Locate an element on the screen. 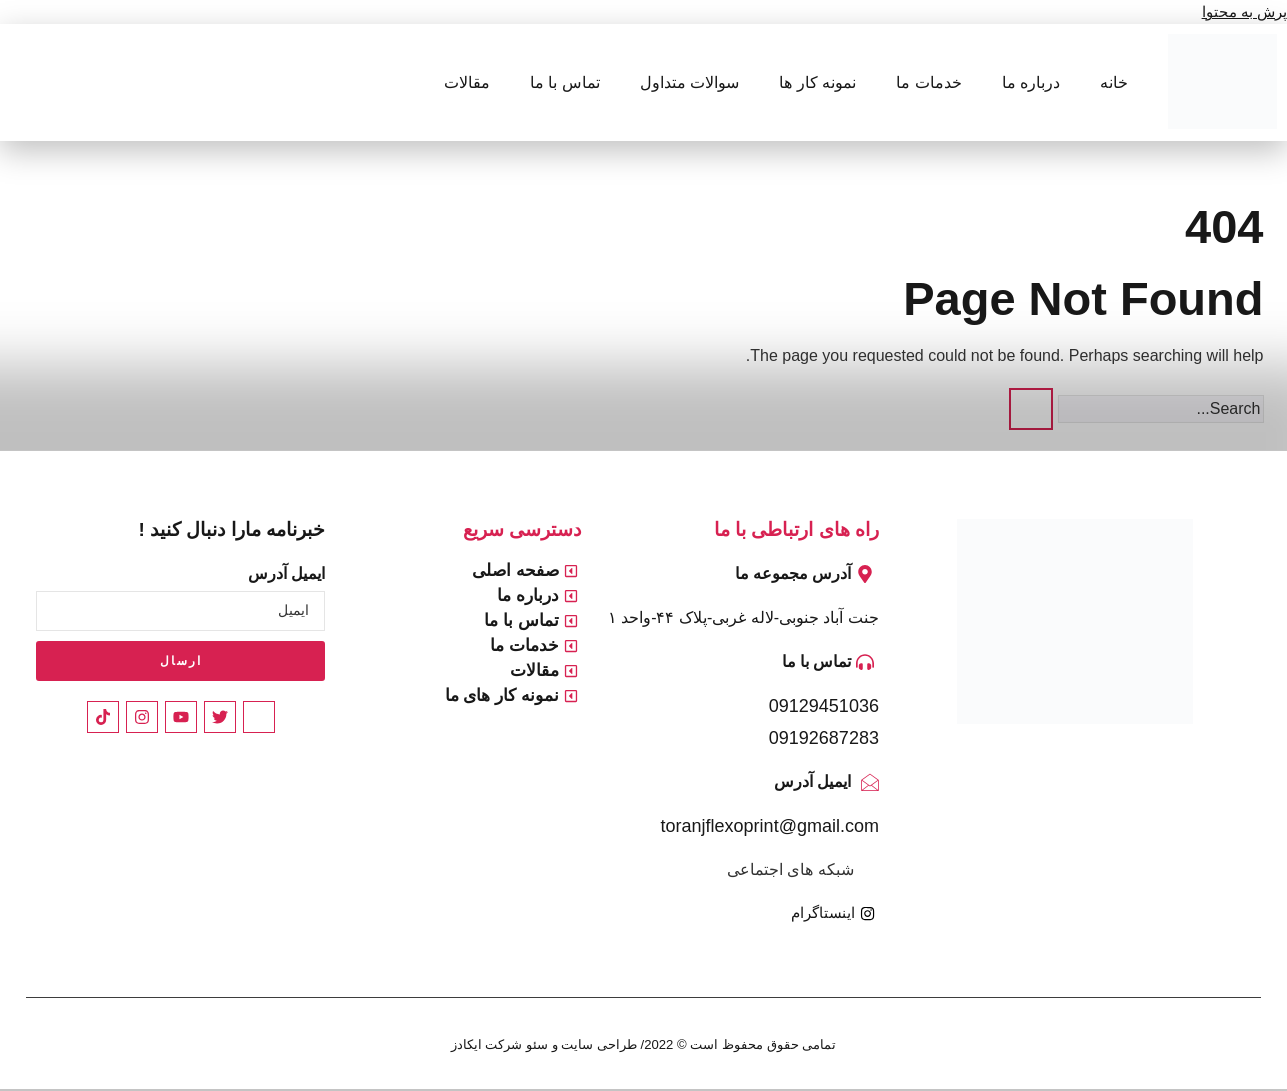  خانه is located at coordinates (1114, 82).